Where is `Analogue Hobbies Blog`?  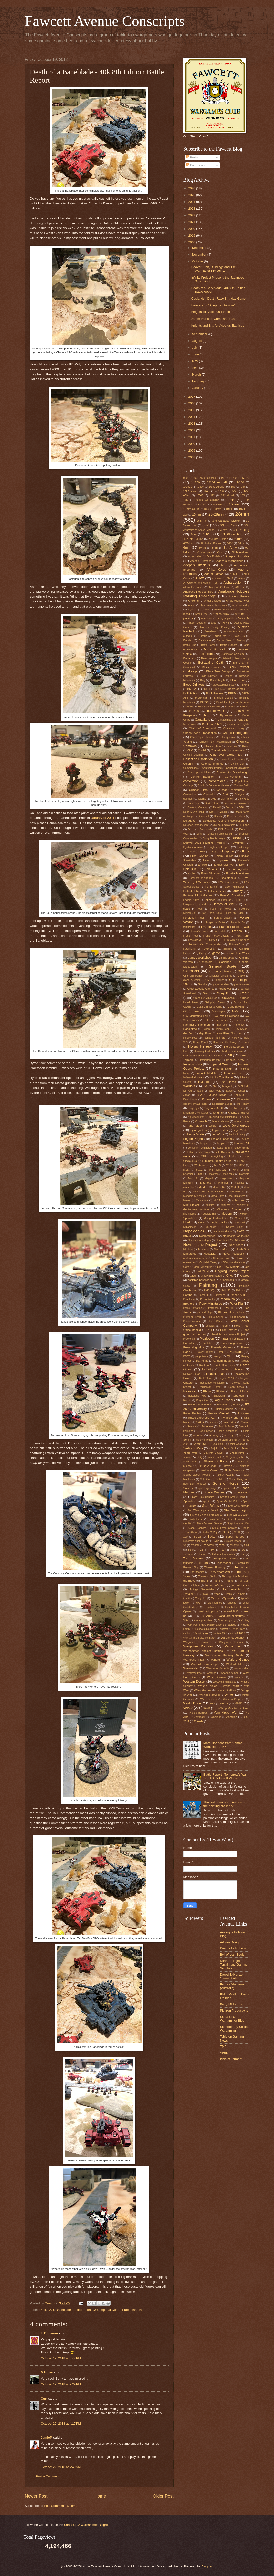 Analogue Hobbies Blog is located at coordinates (198, 591).